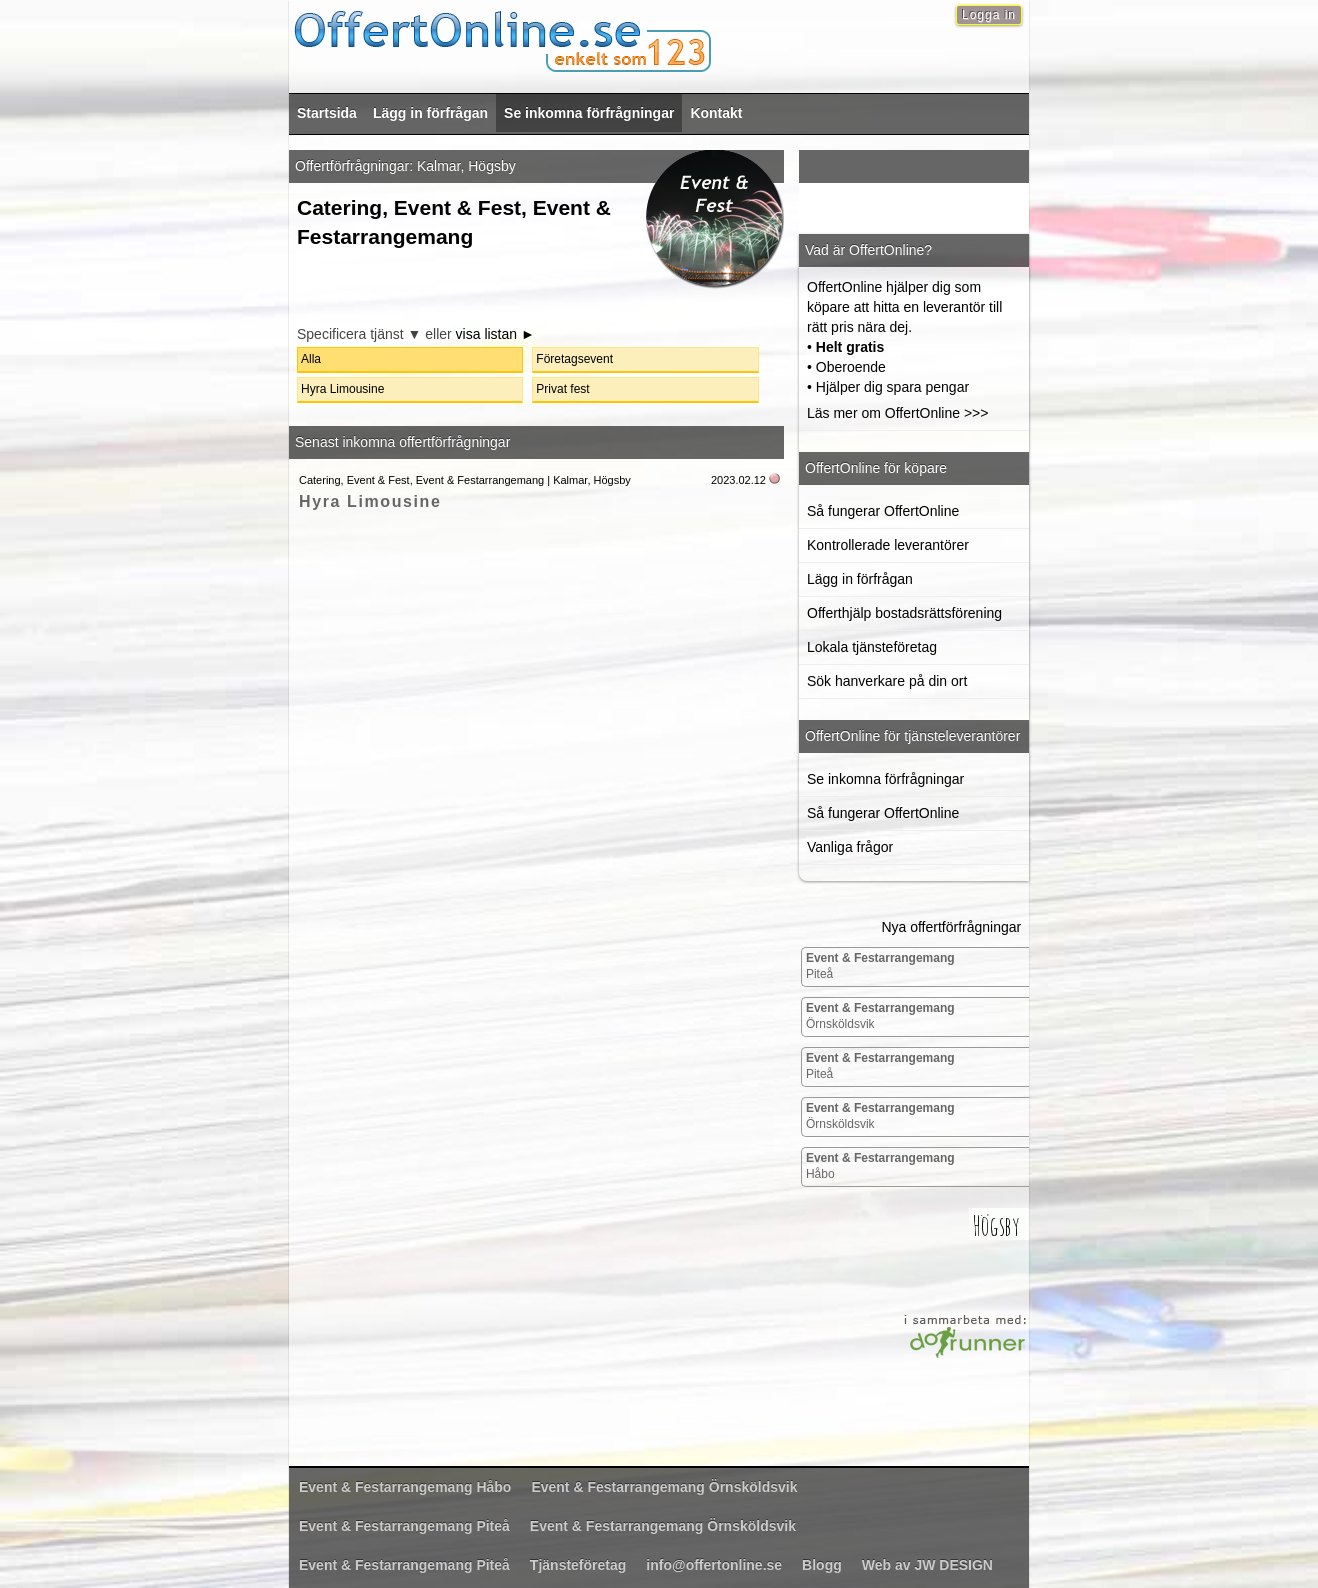 This screenshot has width=1318, height=1588. What do you see at coordinates (370, 501) in the screenshot?
I see `Hyra Limousine` at bounding box center [370, 501].